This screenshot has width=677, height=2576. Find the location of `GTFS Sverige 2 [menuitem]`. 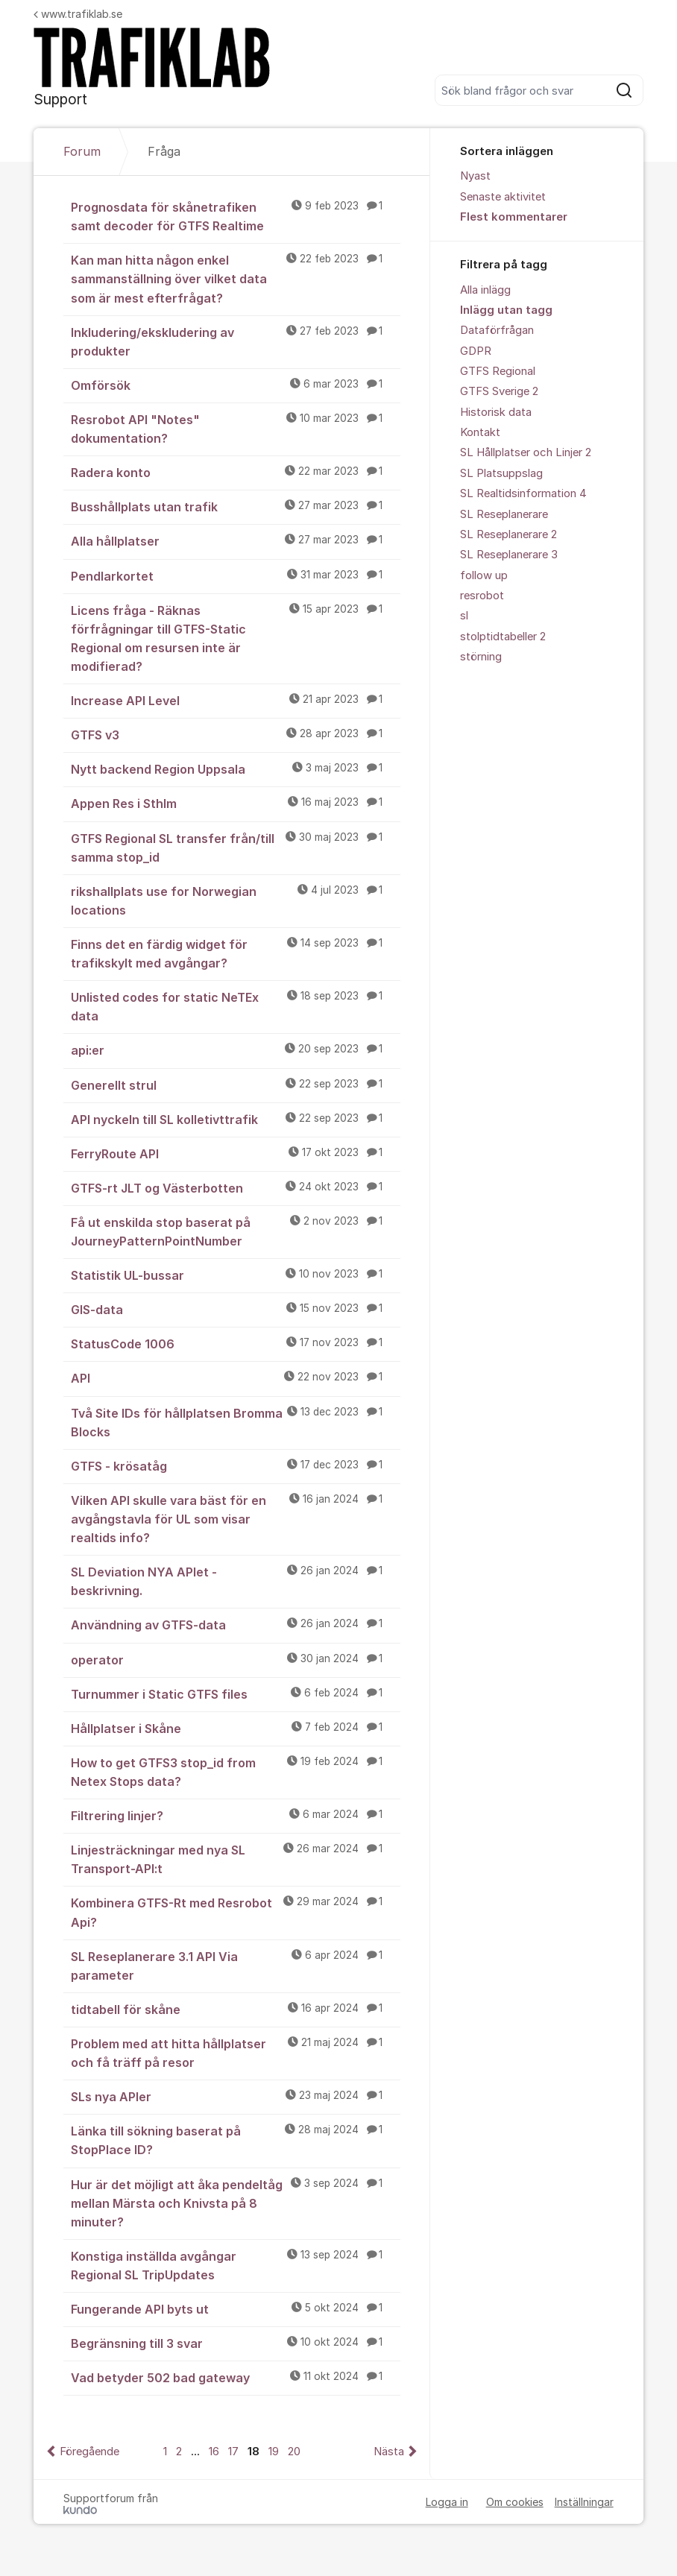

GTFS Sverige 2 [menuitem] is located at coordinates (499, 391).